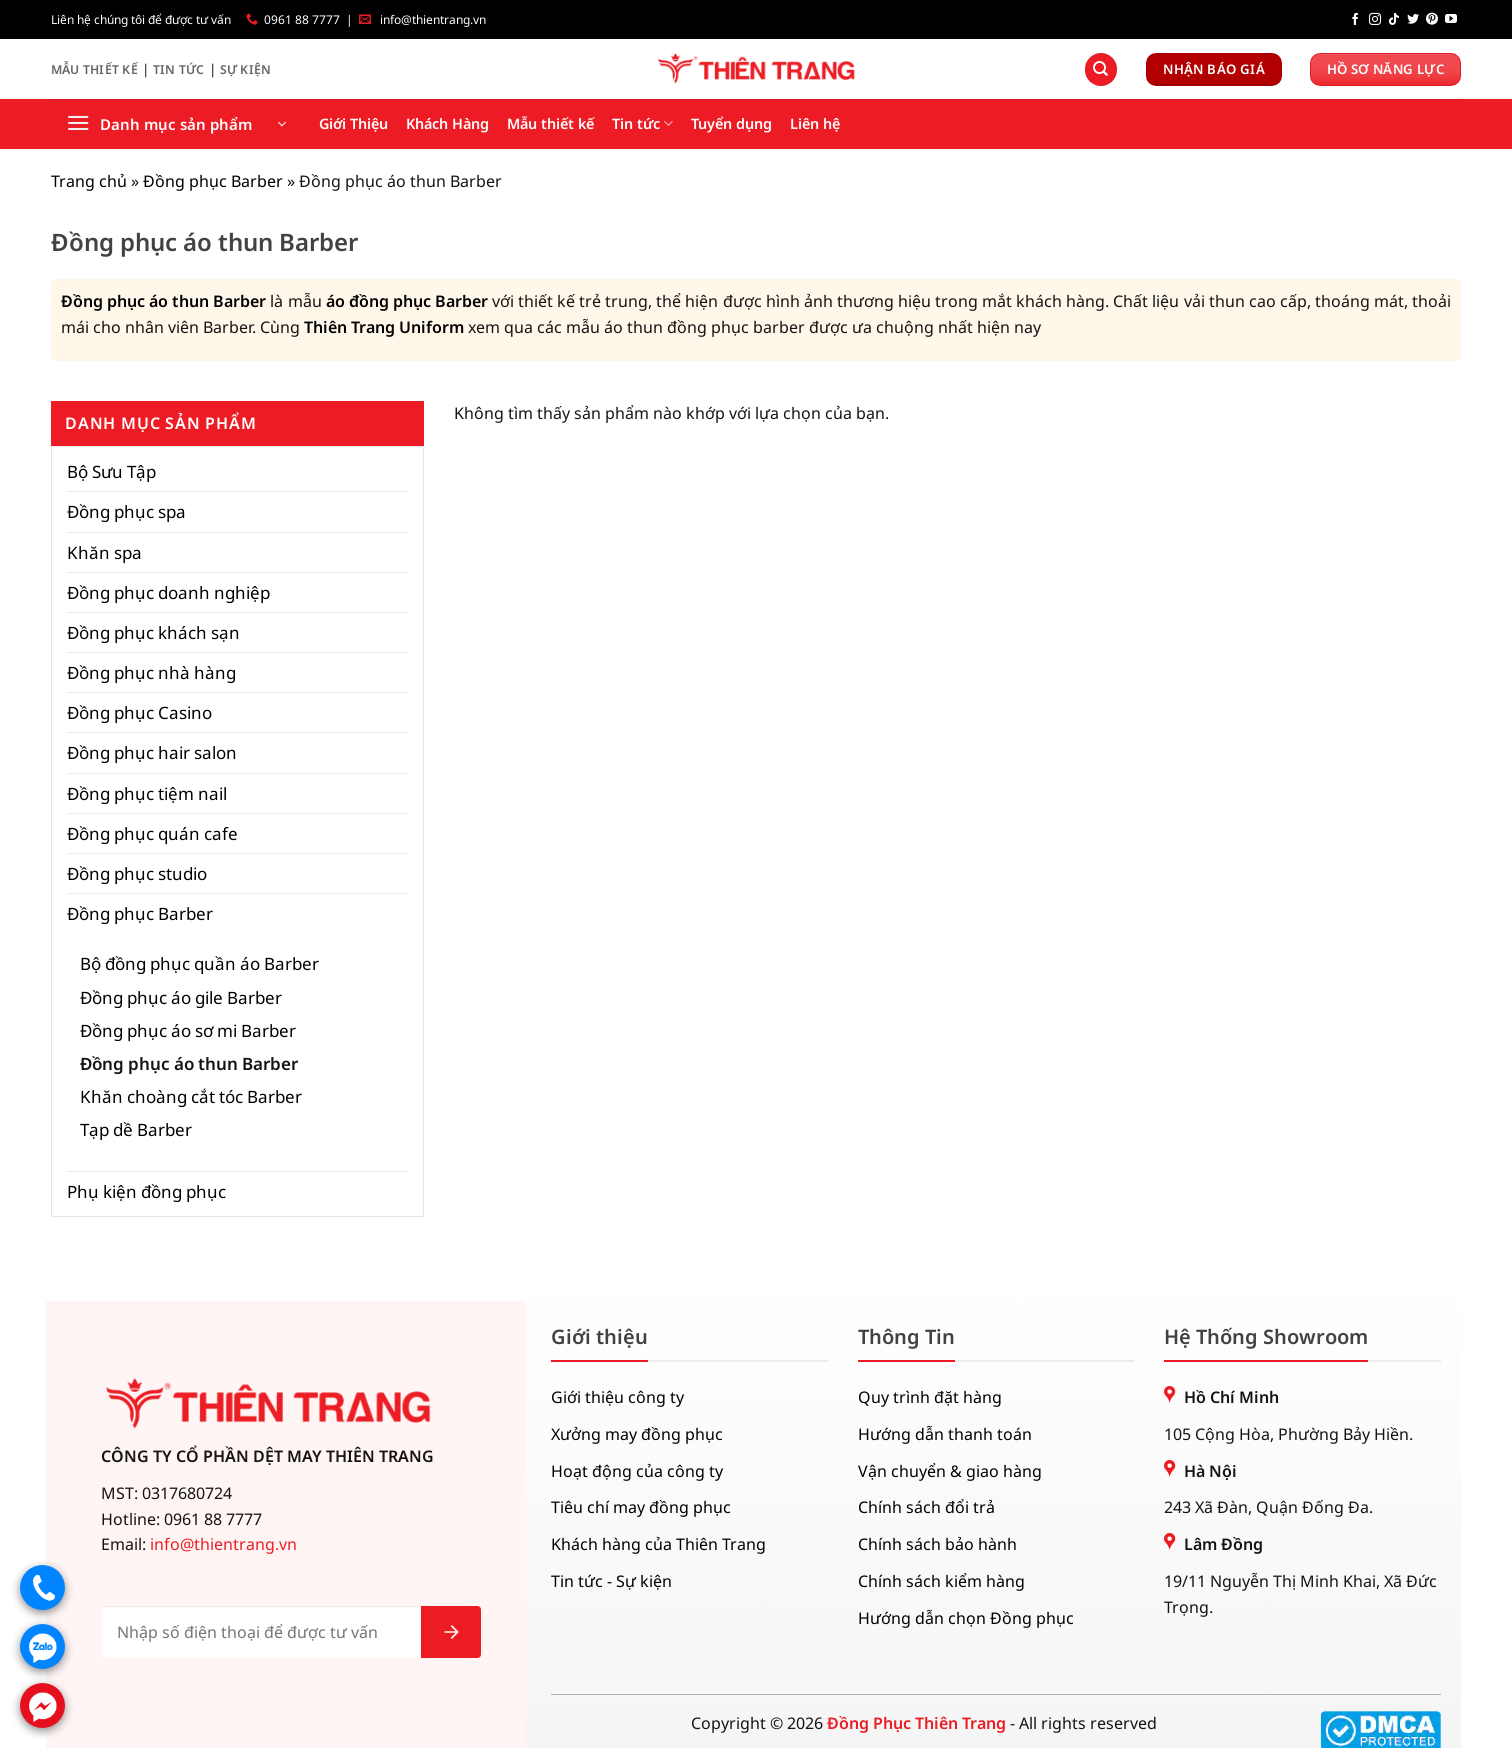  Describe the element at coordinates (945, 1434) in the screenshot. I see `Hướng dẫn thanh toán` at that location.